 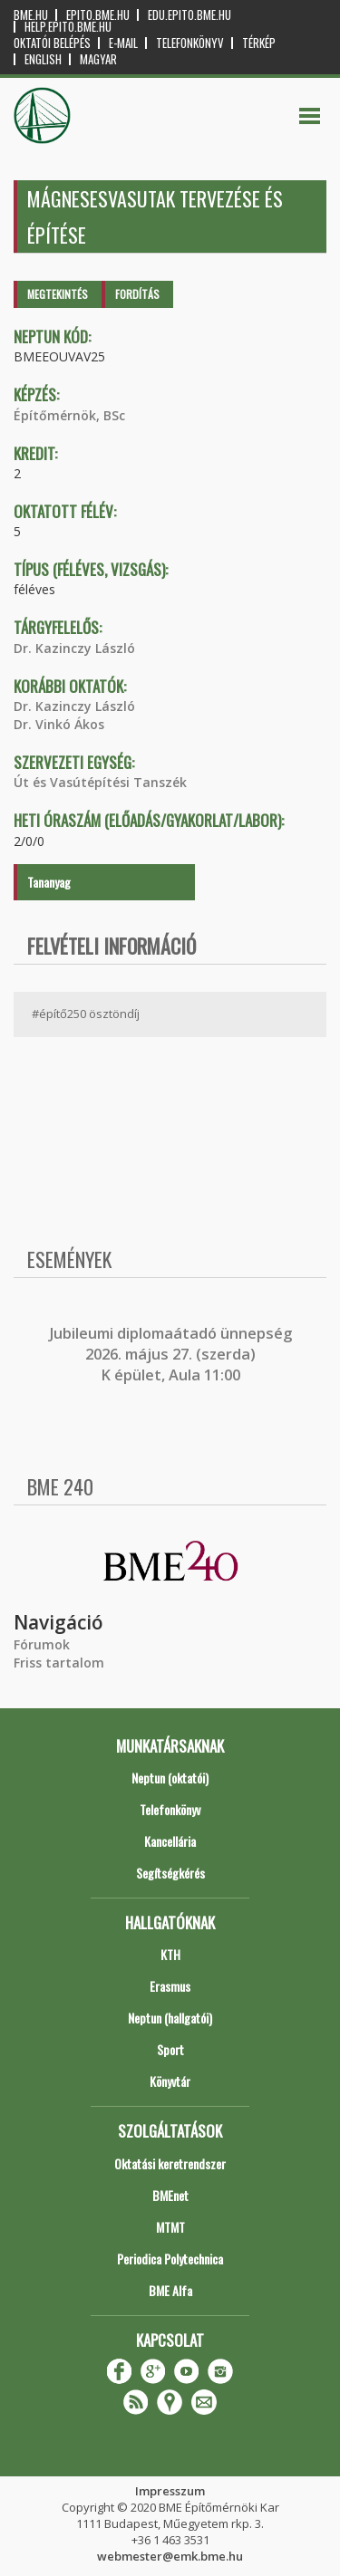 What do you see at coordinates (49, 881) in the screenshot?
I see `Tananyag` at bounding box center [49, 881].